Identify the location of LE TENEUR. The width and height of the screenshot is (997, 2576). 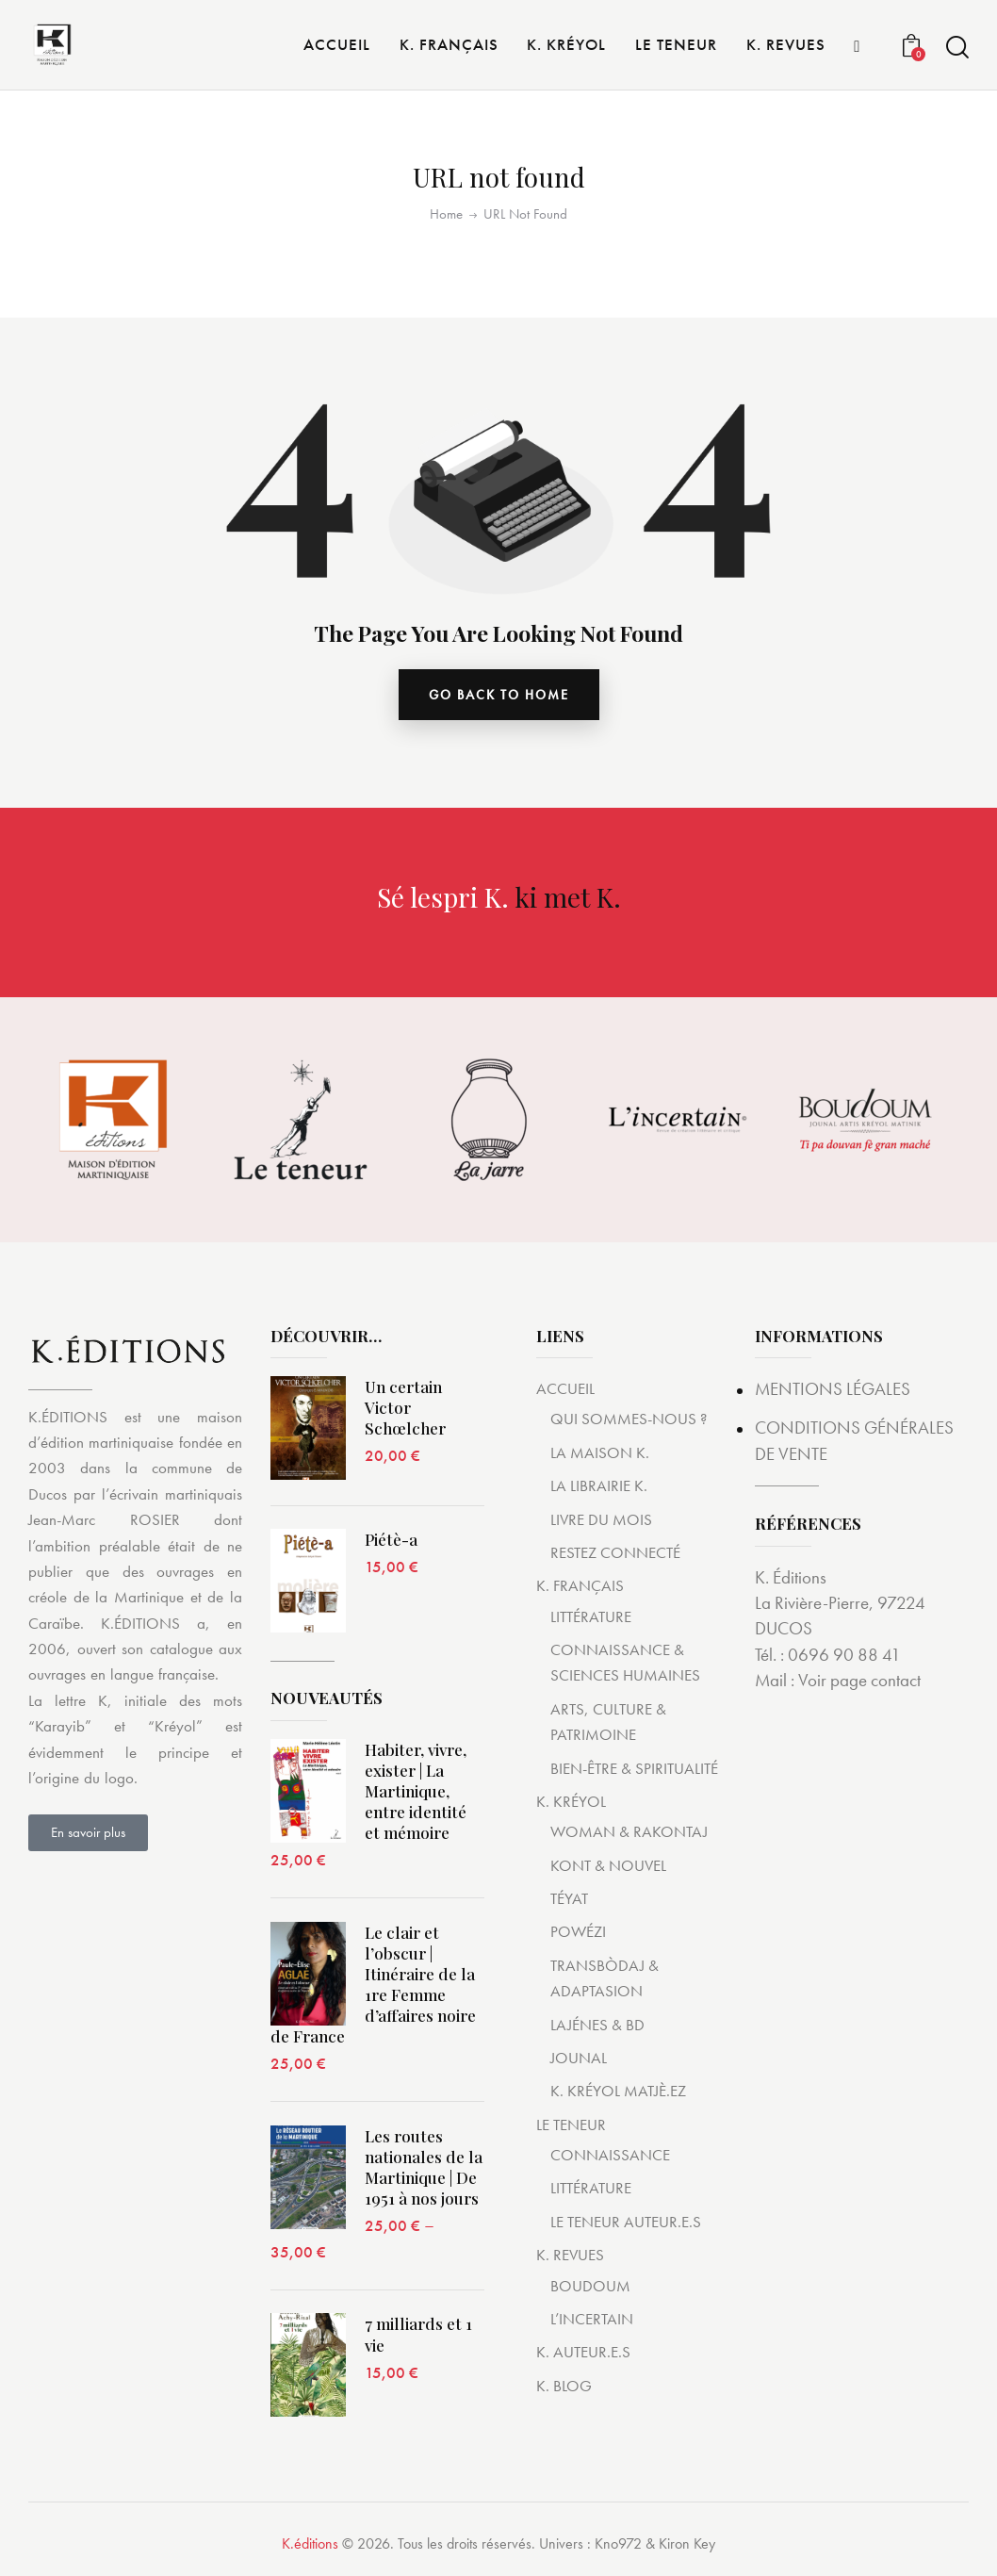
(571, 2124).